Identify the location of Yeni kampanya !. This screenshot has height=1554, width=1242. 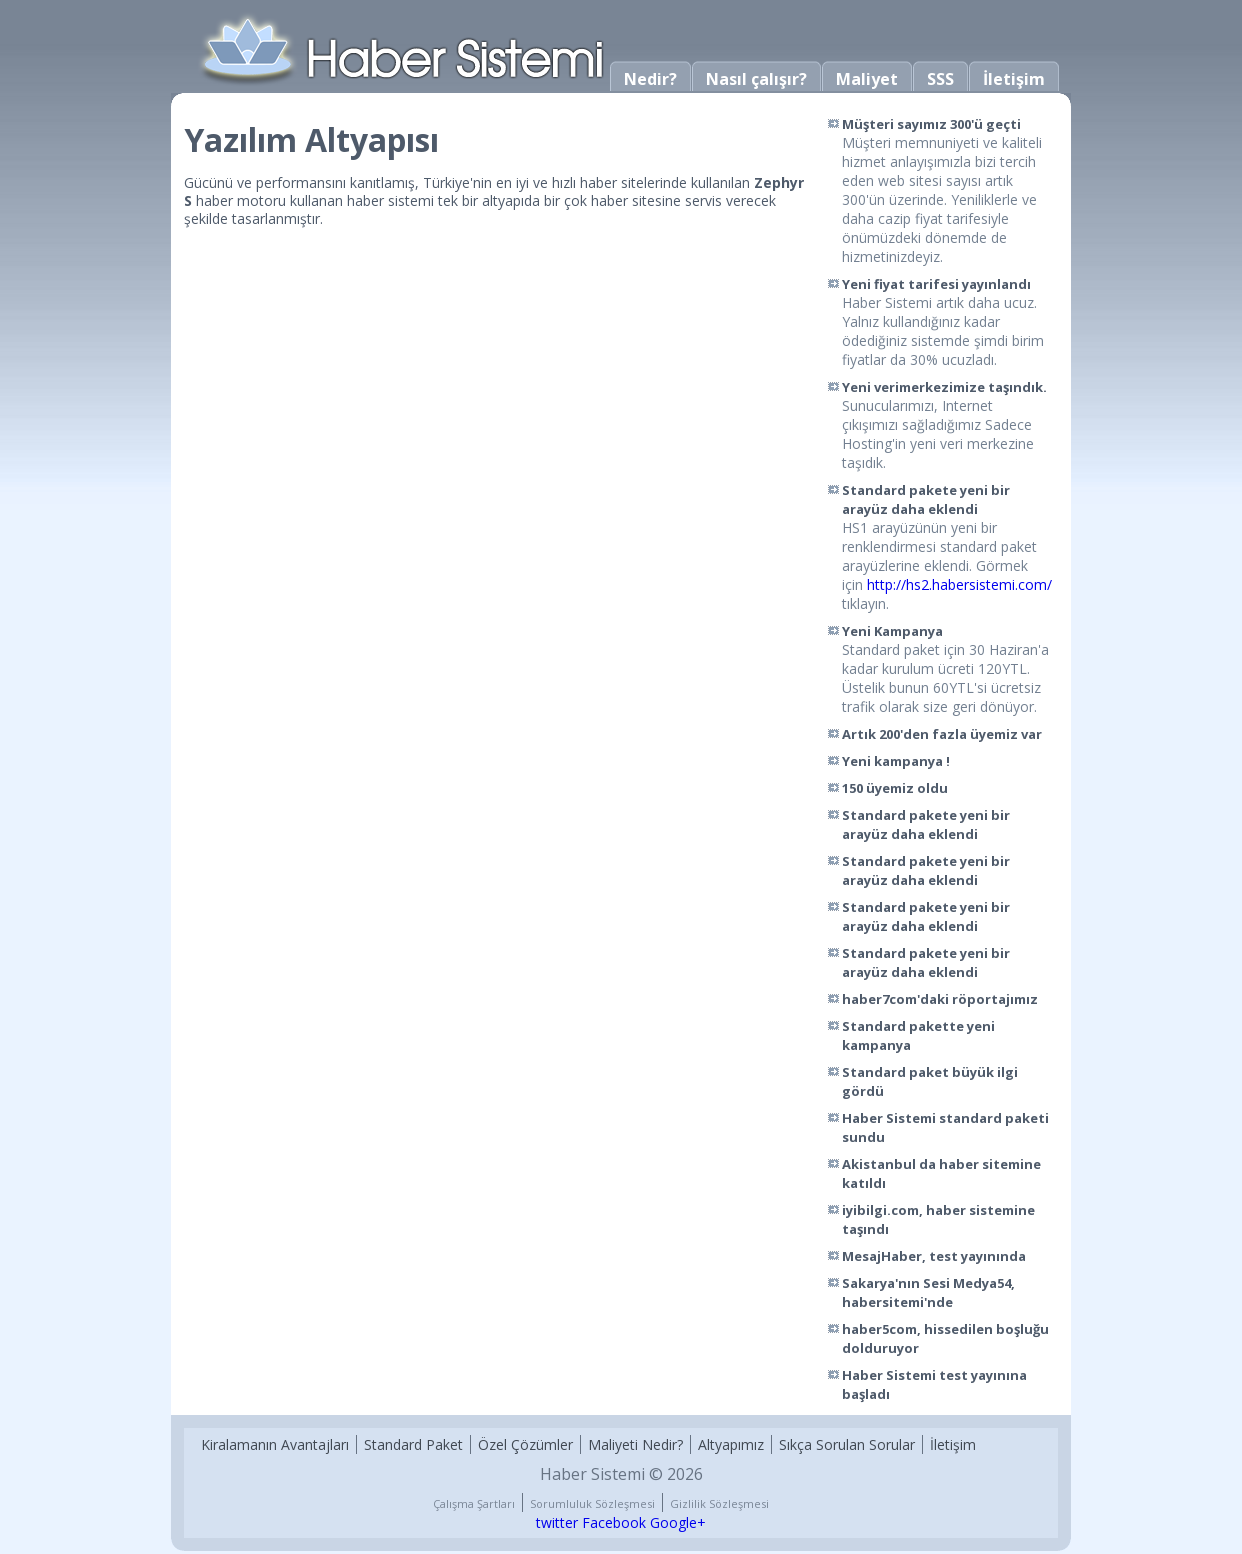
(896, 761).